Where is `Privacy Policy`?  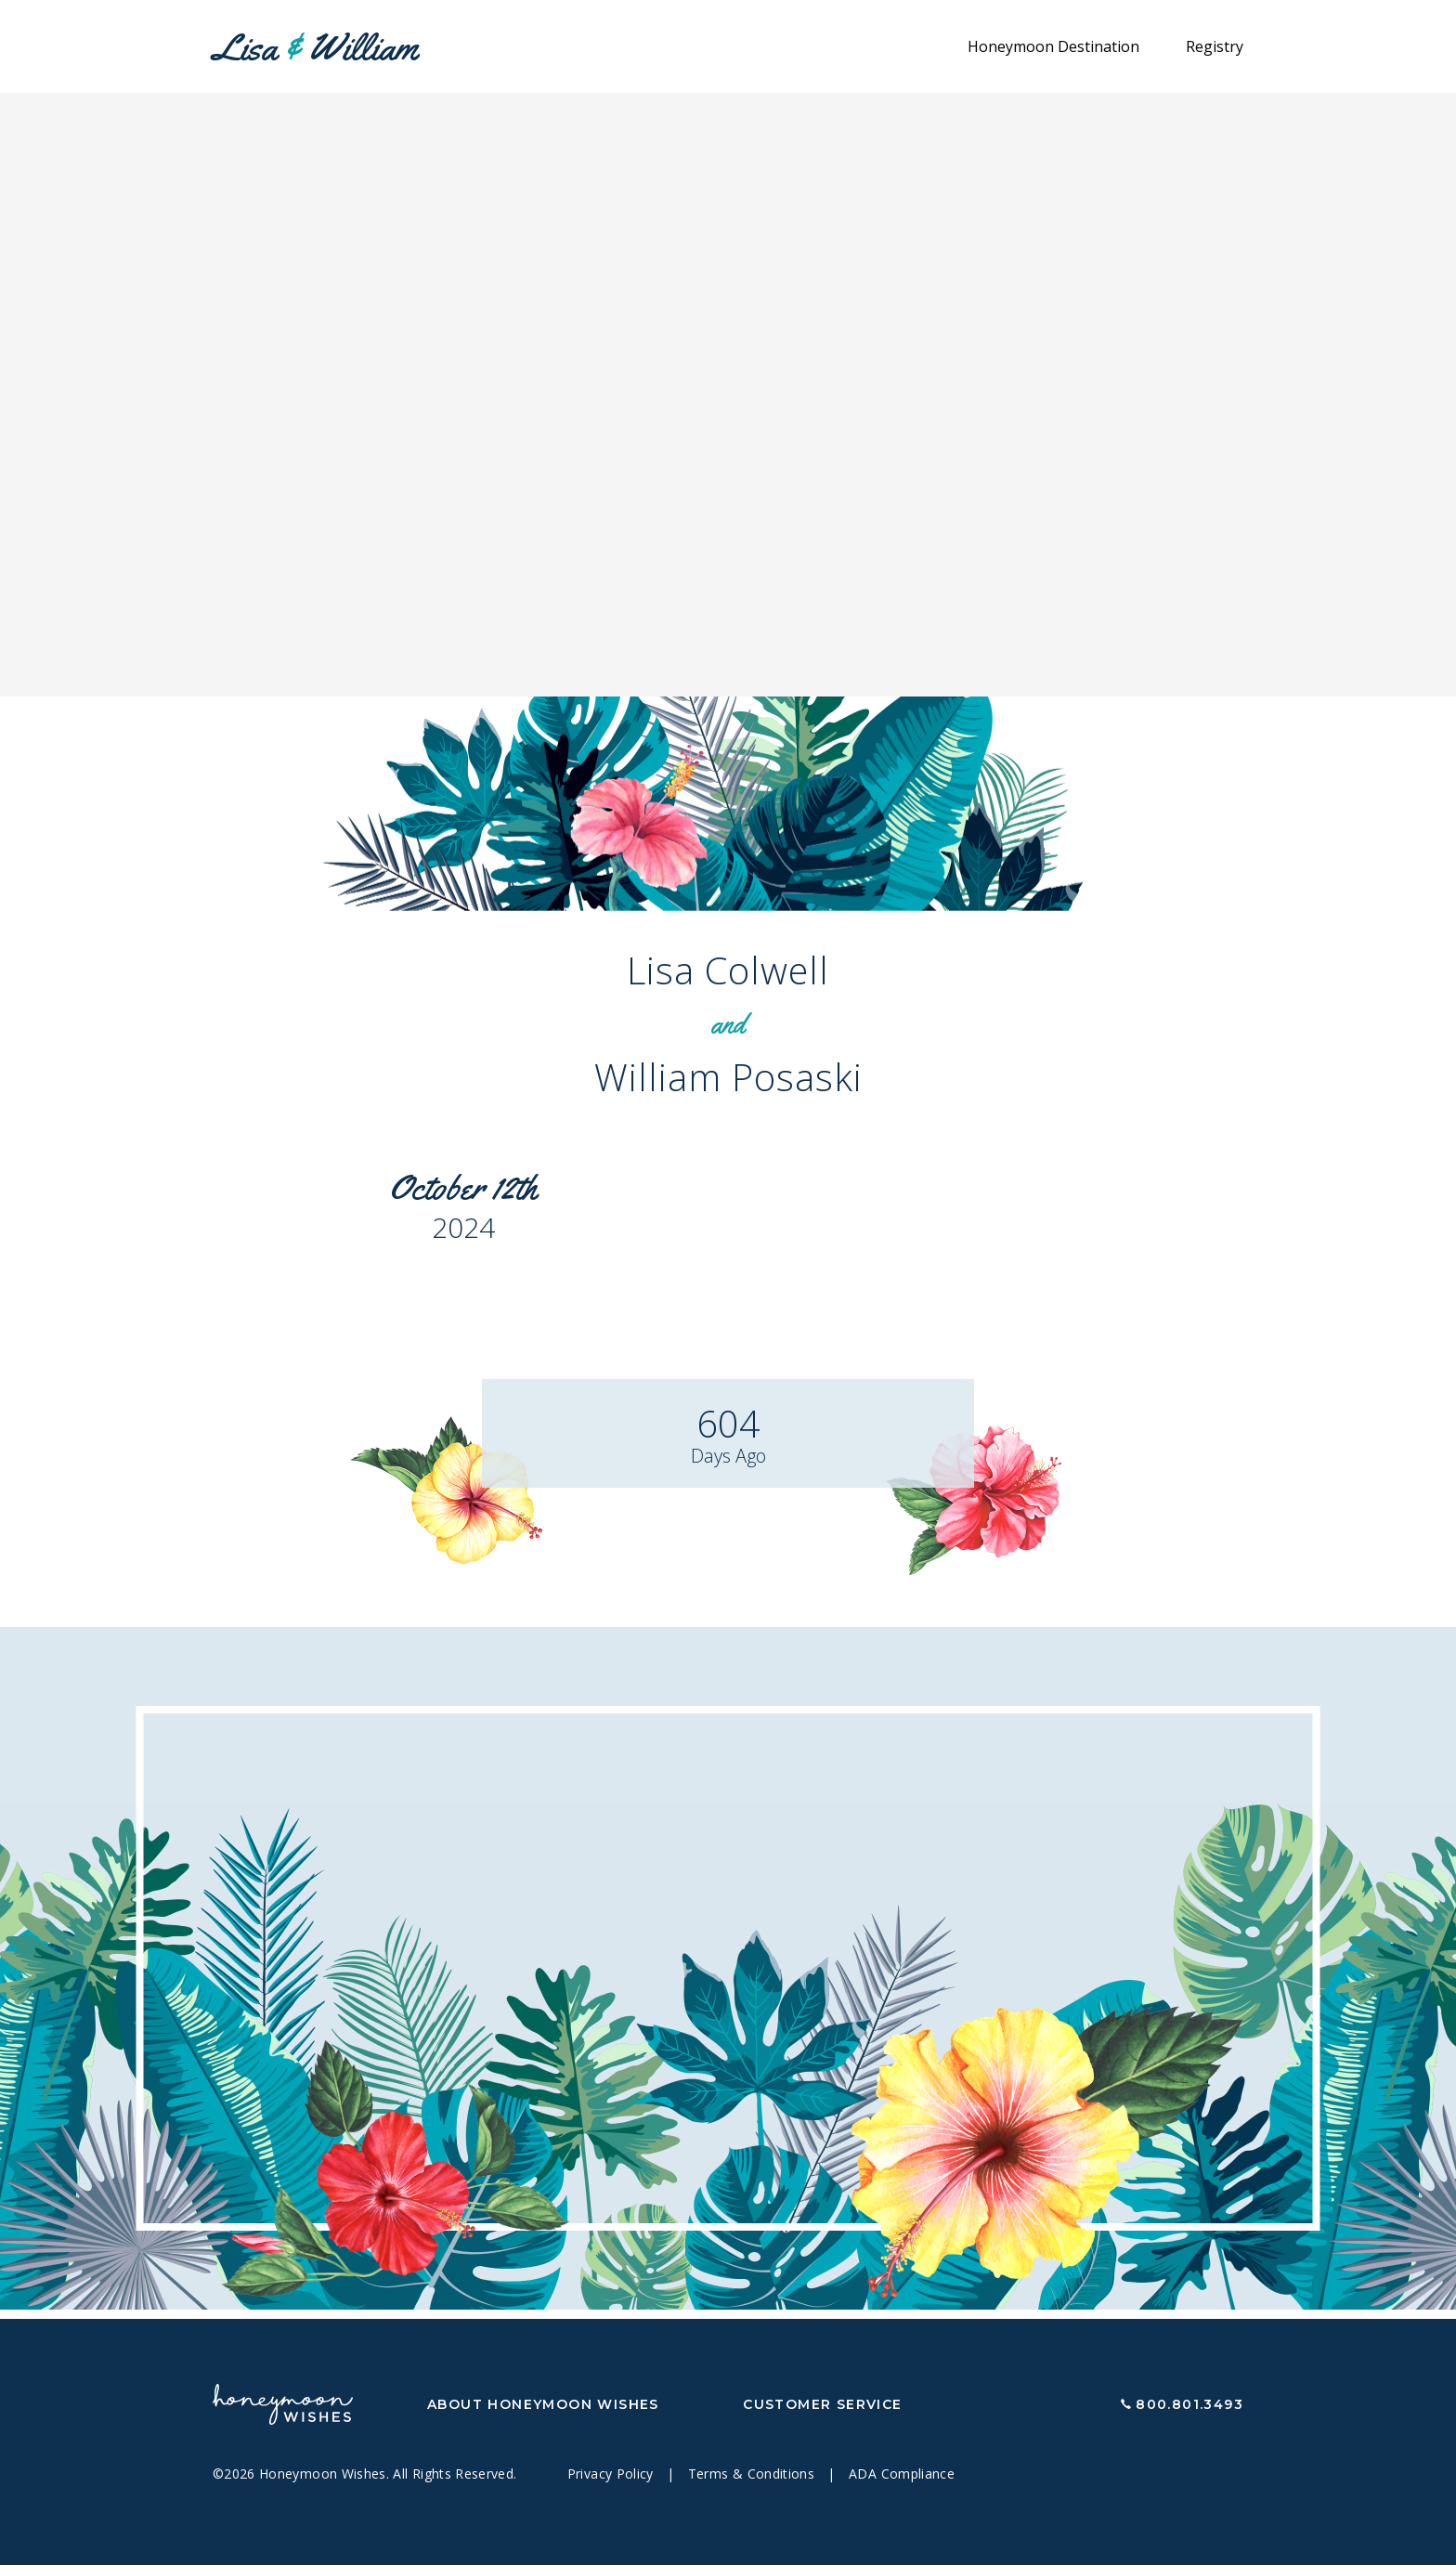 Privacy Policy is located at coordinates (612, 2473).